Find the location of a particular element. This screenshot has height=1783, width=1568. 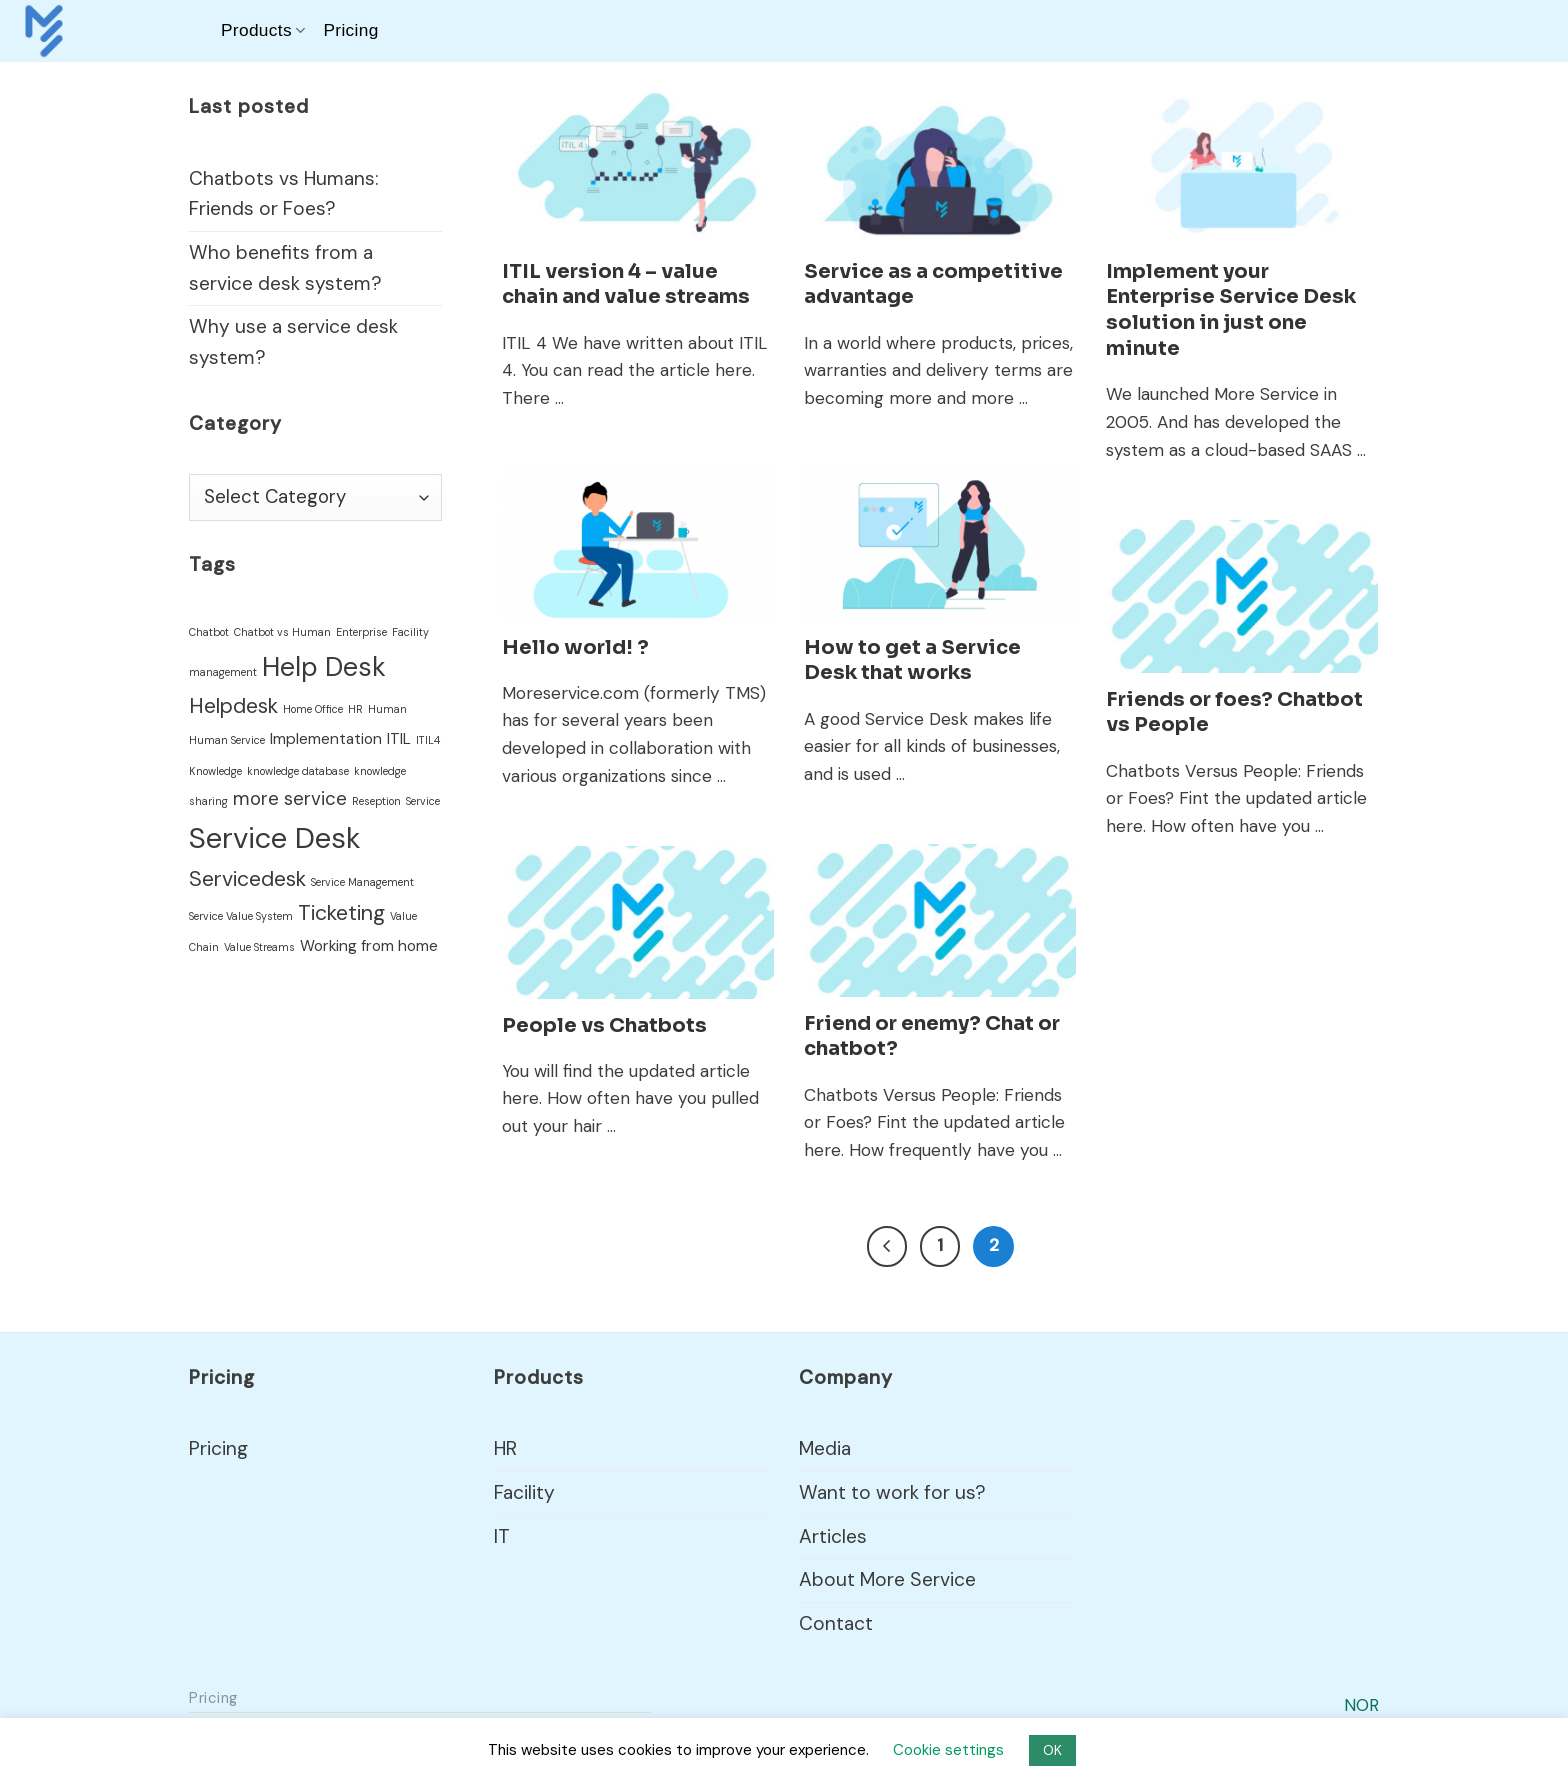

Service Value System [Service Value System (1 item)] is located at coordinates (241, 916).